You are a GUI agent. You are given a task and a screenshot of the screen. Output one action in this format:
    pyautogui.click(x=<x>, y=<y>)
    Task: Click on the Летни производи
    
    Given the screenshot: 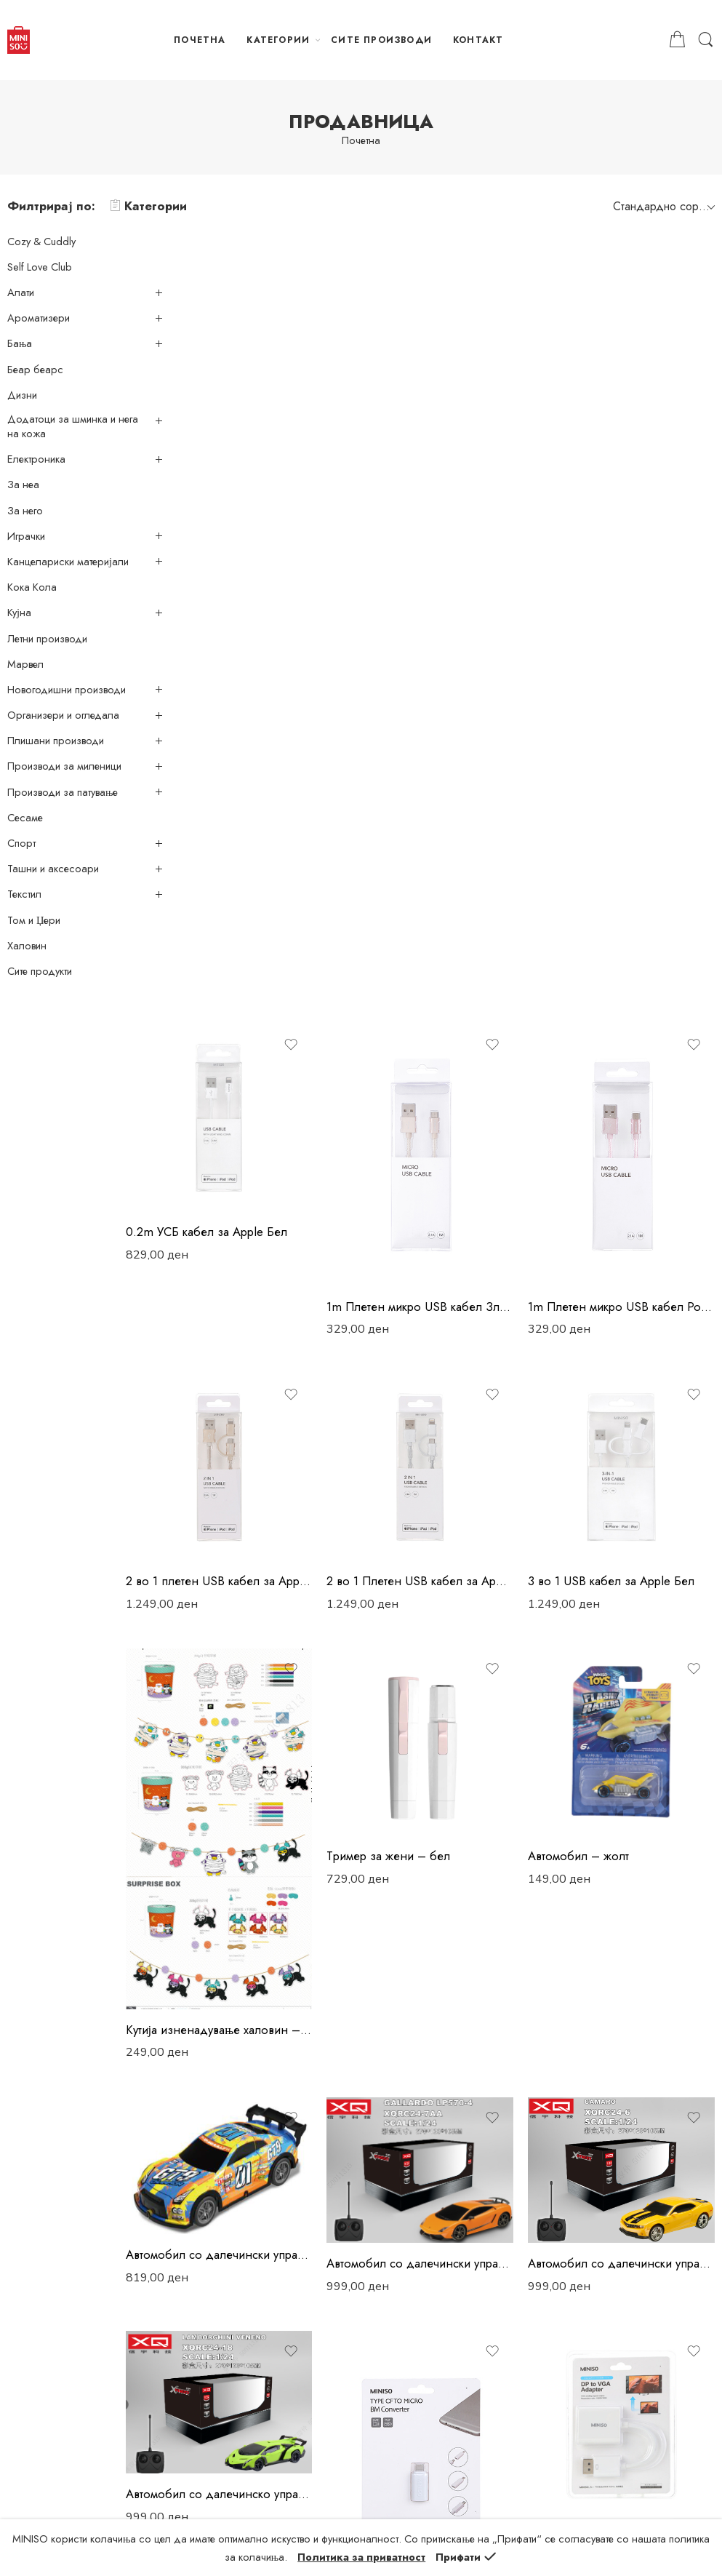 What is the action you would take?
    pyautogui.click(x=47, y=638)
    